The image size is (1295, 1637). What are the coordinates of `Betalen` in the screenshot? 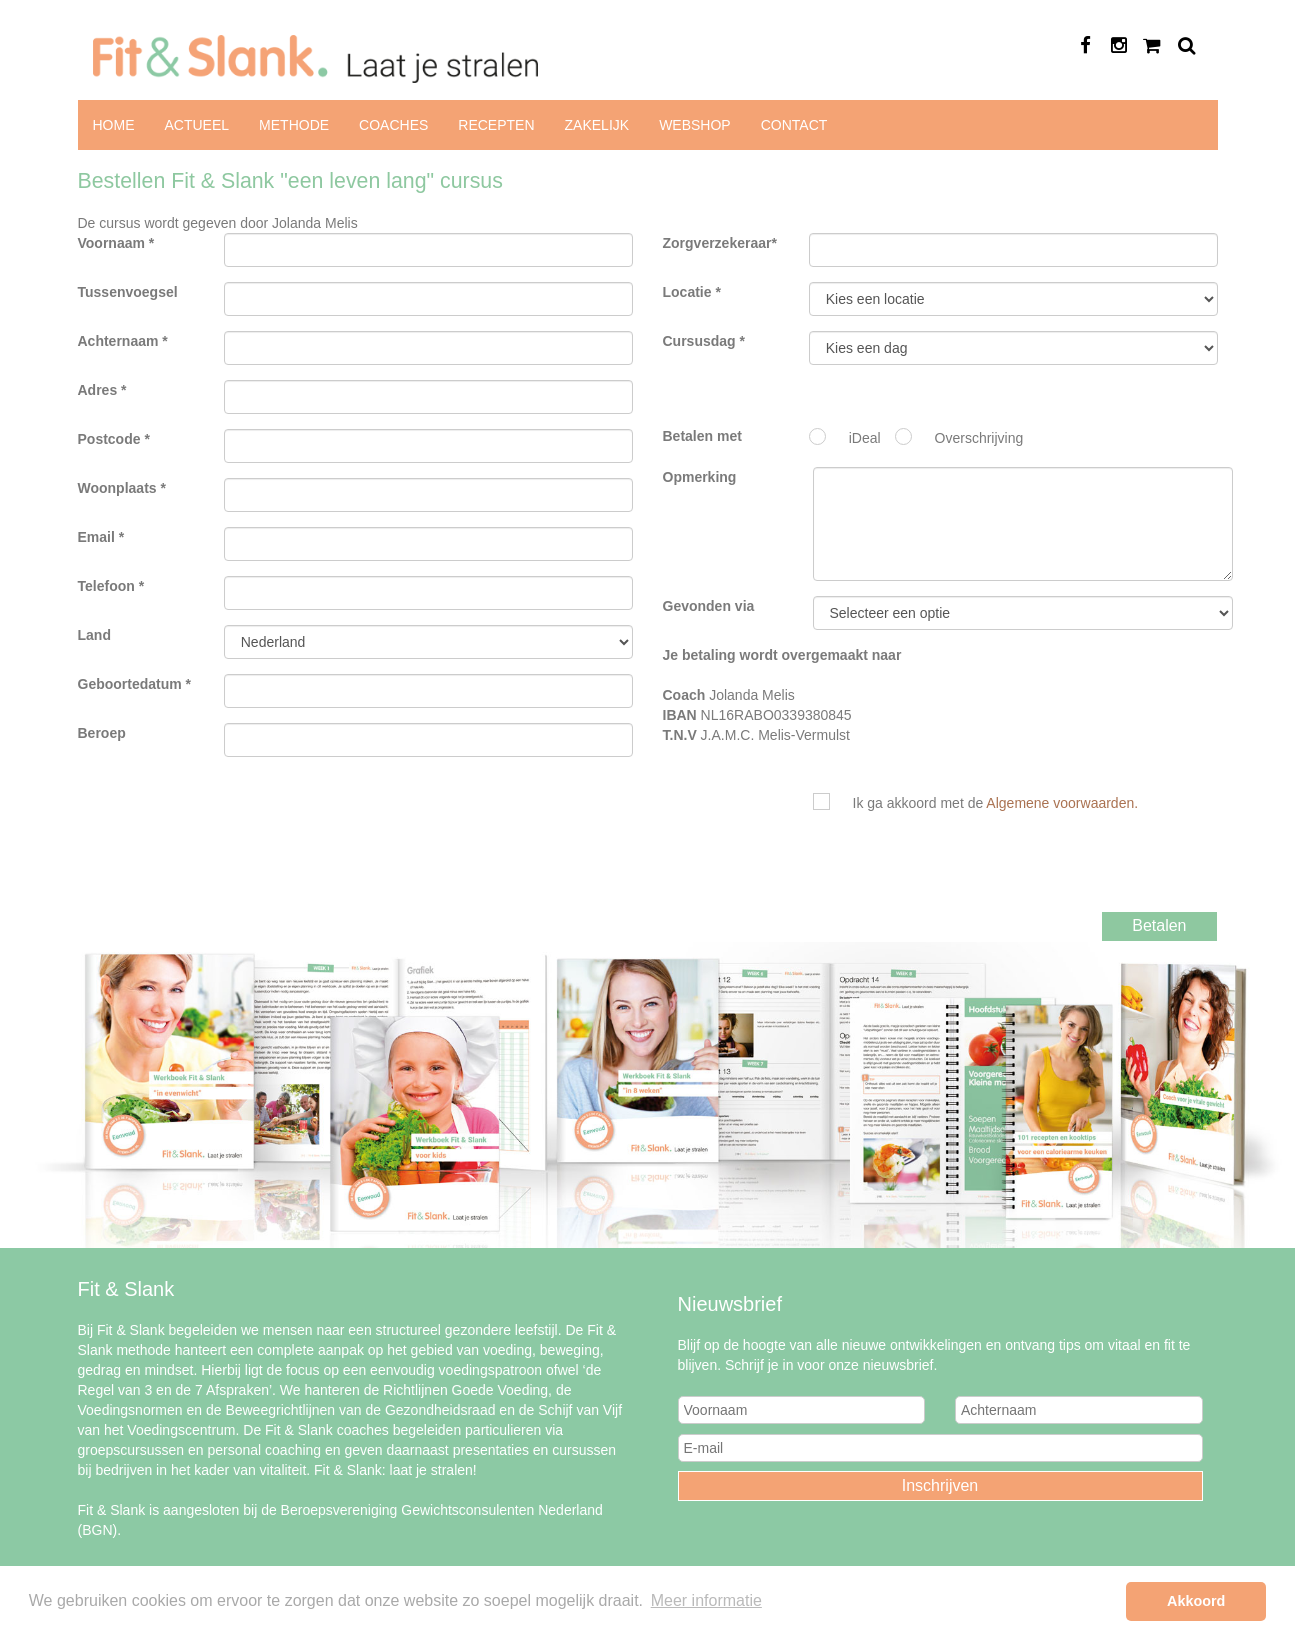 It's located at (1159, 925).